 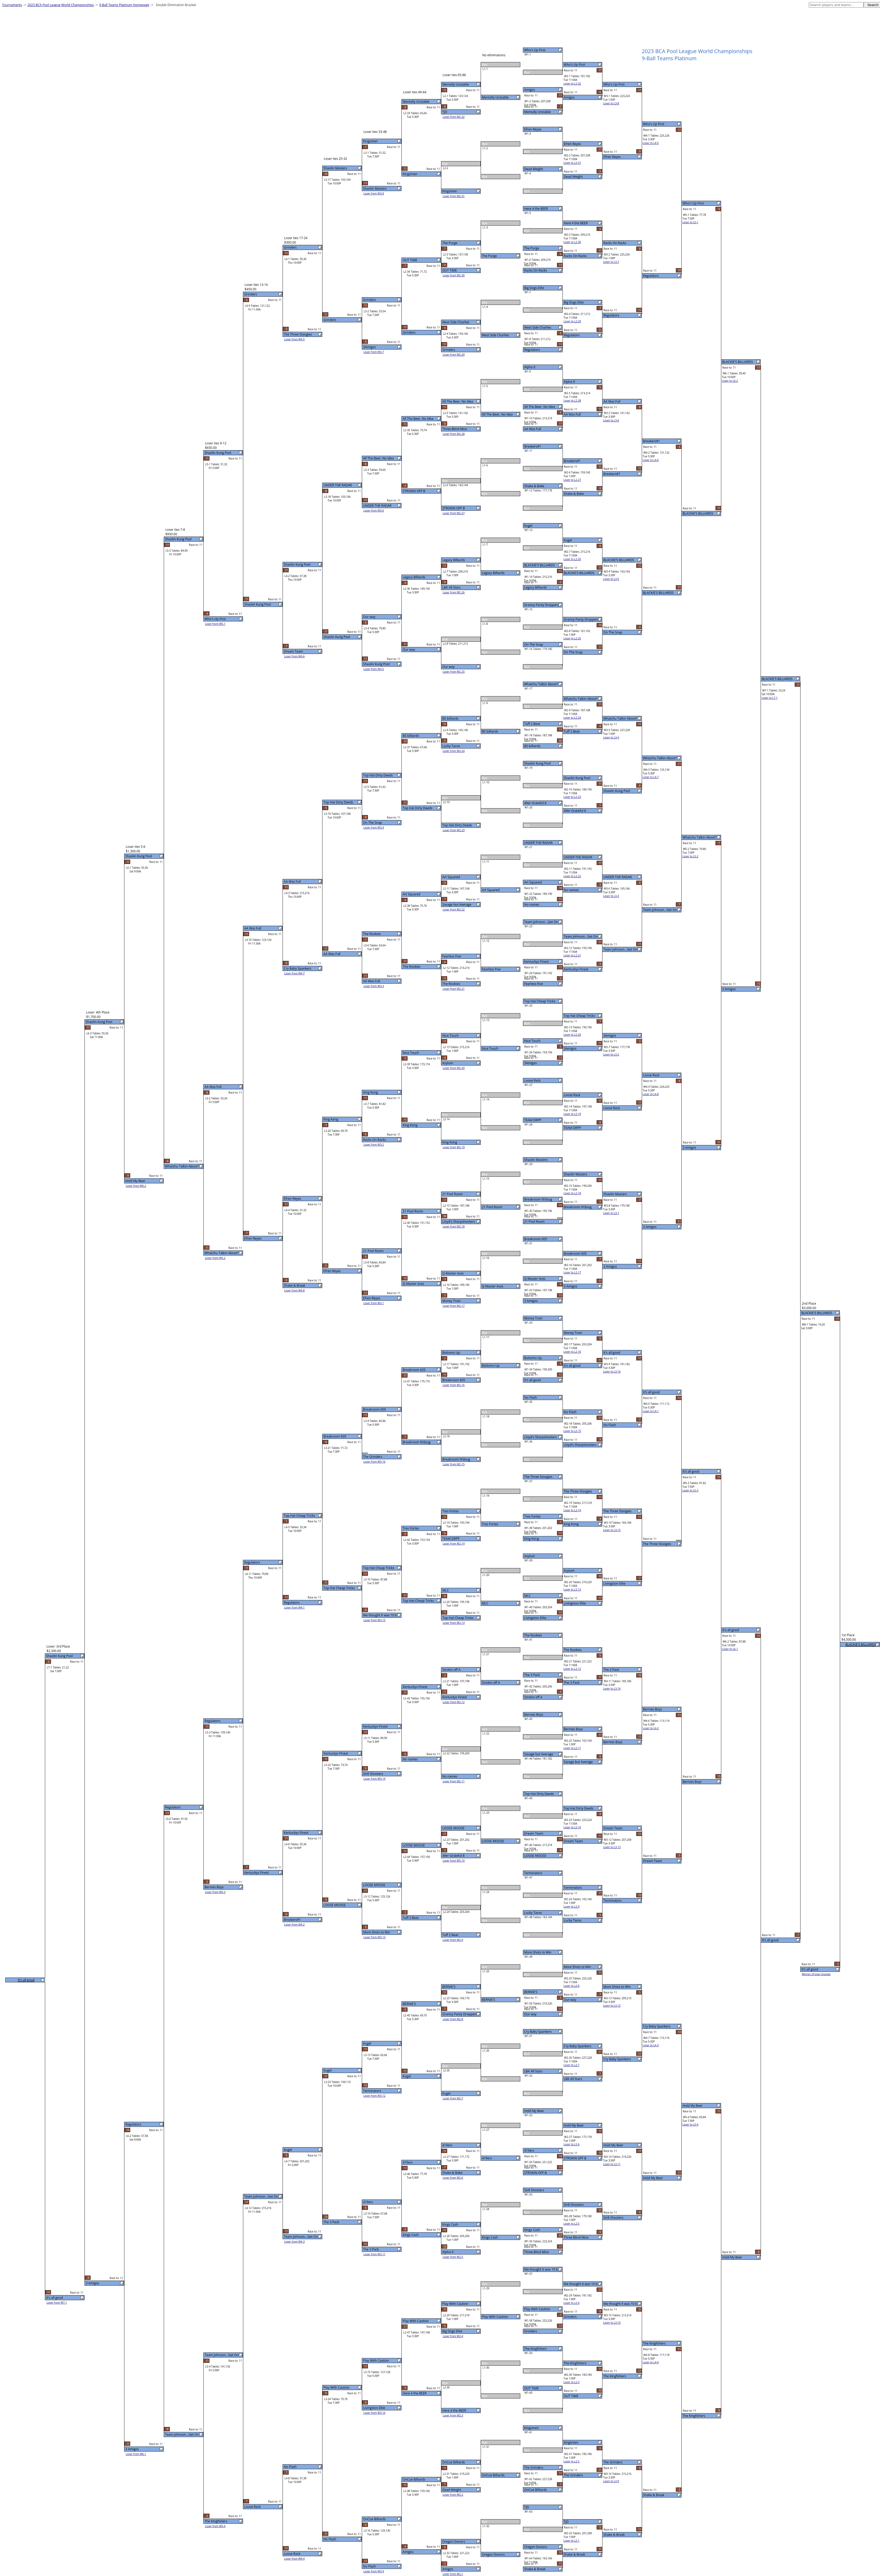 I want to click on Loser to L5-4, so click(x=690, y=2124).